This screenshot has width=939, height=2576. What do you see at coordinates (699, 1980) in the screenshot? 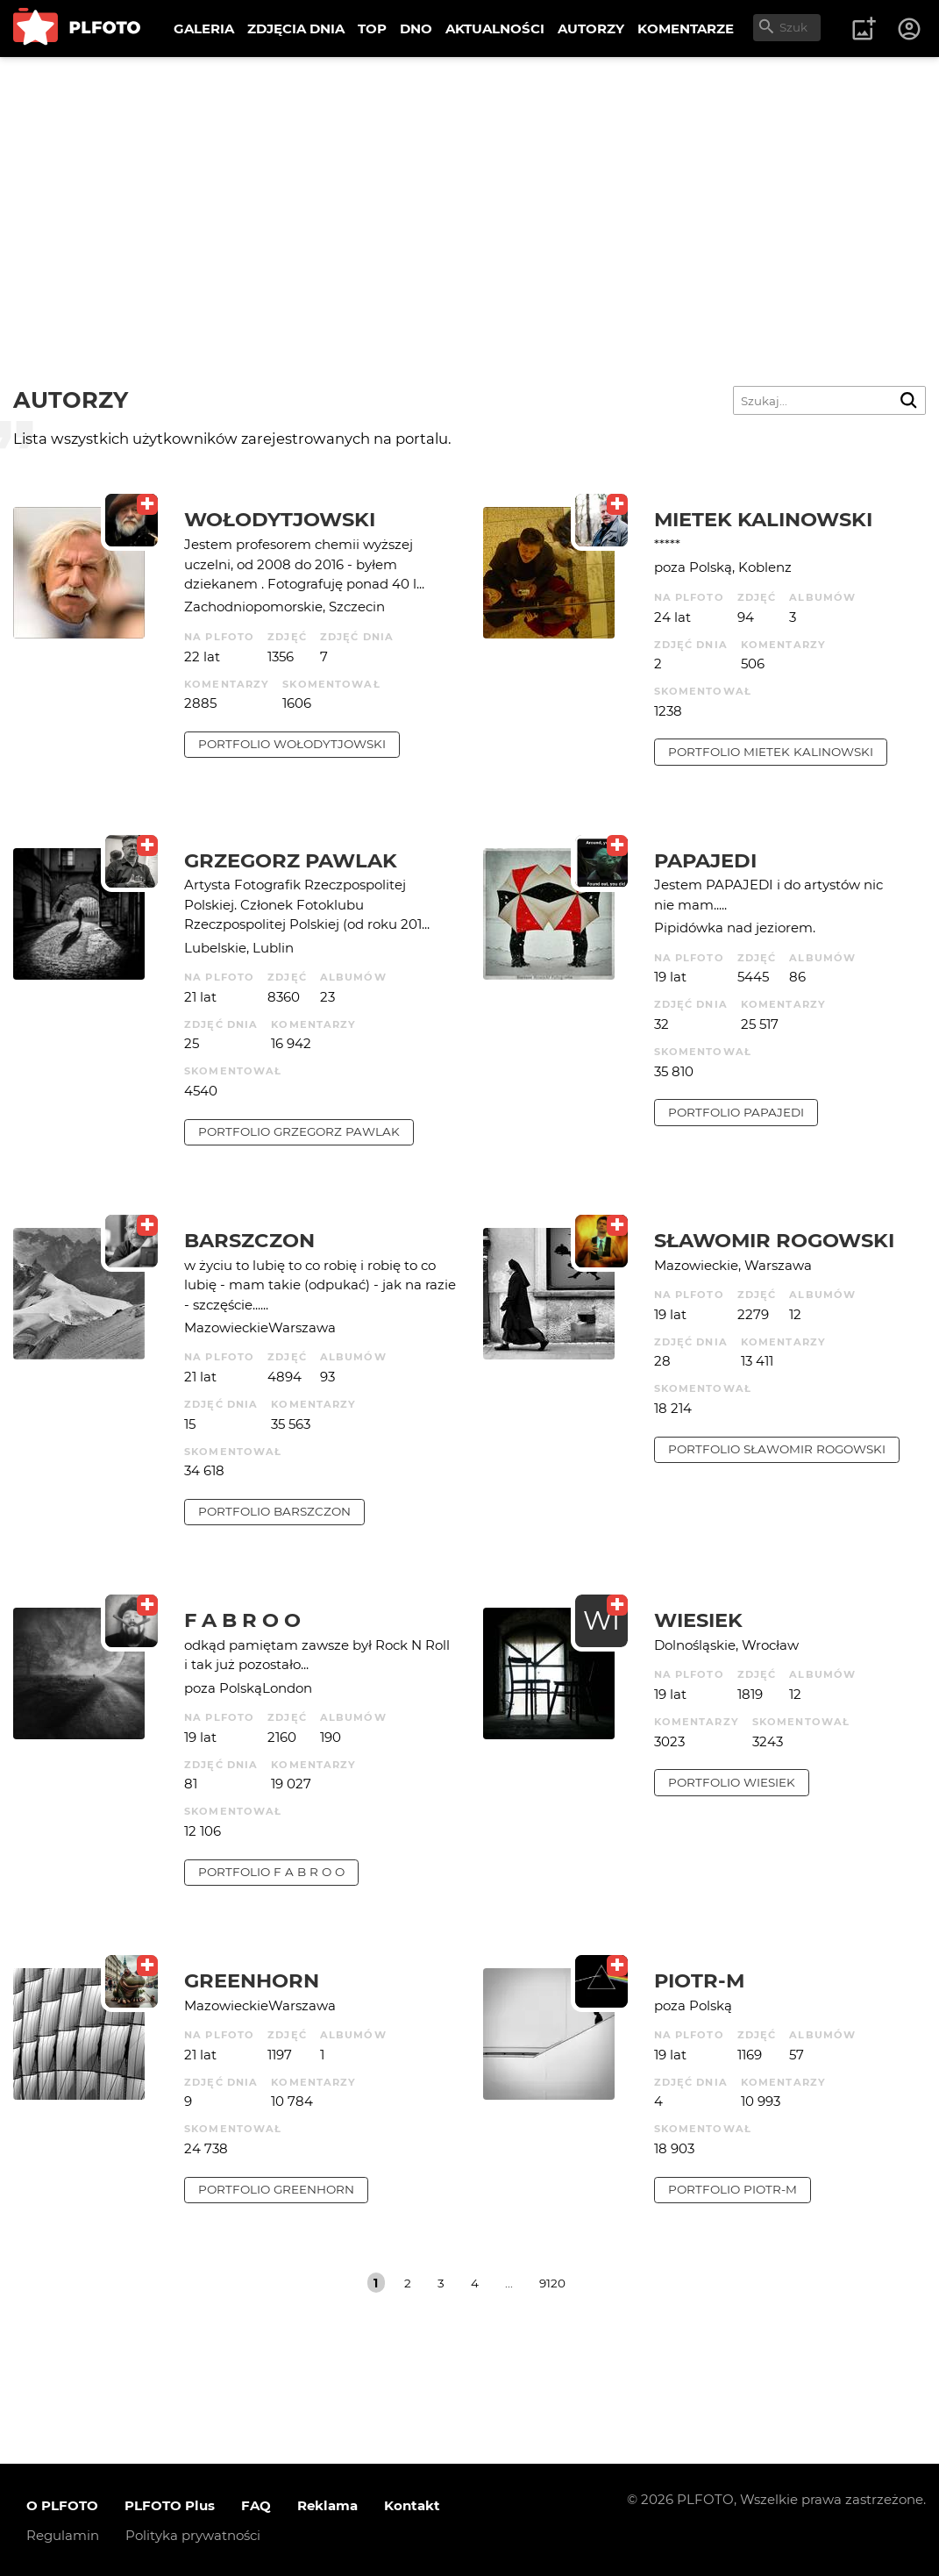
I see `Piotr-M` at bounding box center [699, 1980].